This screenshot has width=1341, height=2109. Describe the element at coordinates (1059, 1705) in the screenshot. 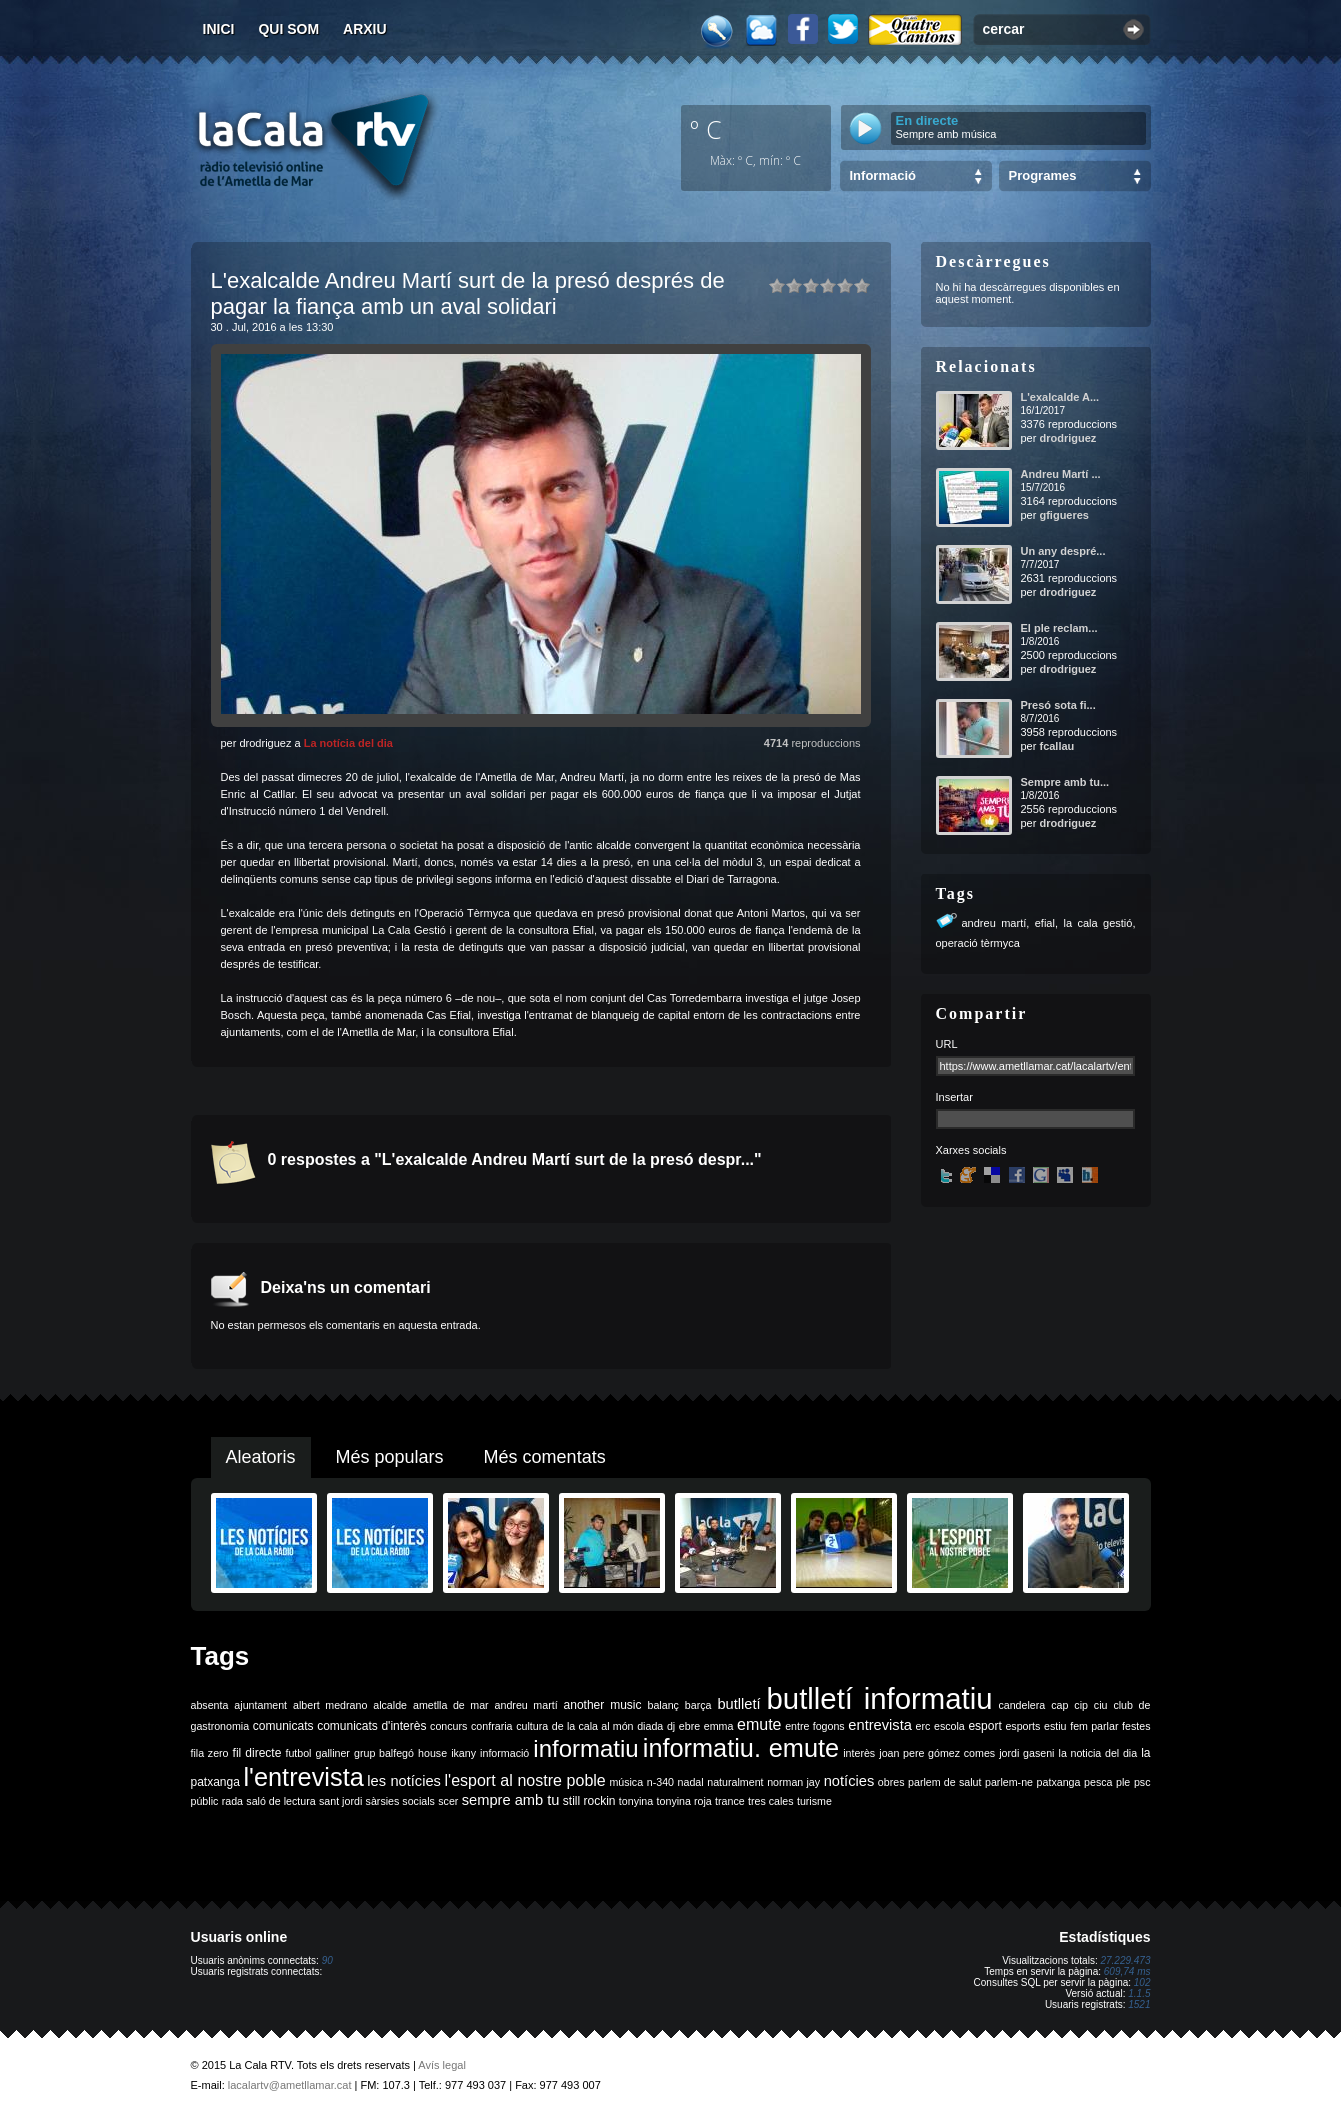

I see `cap` at that location.